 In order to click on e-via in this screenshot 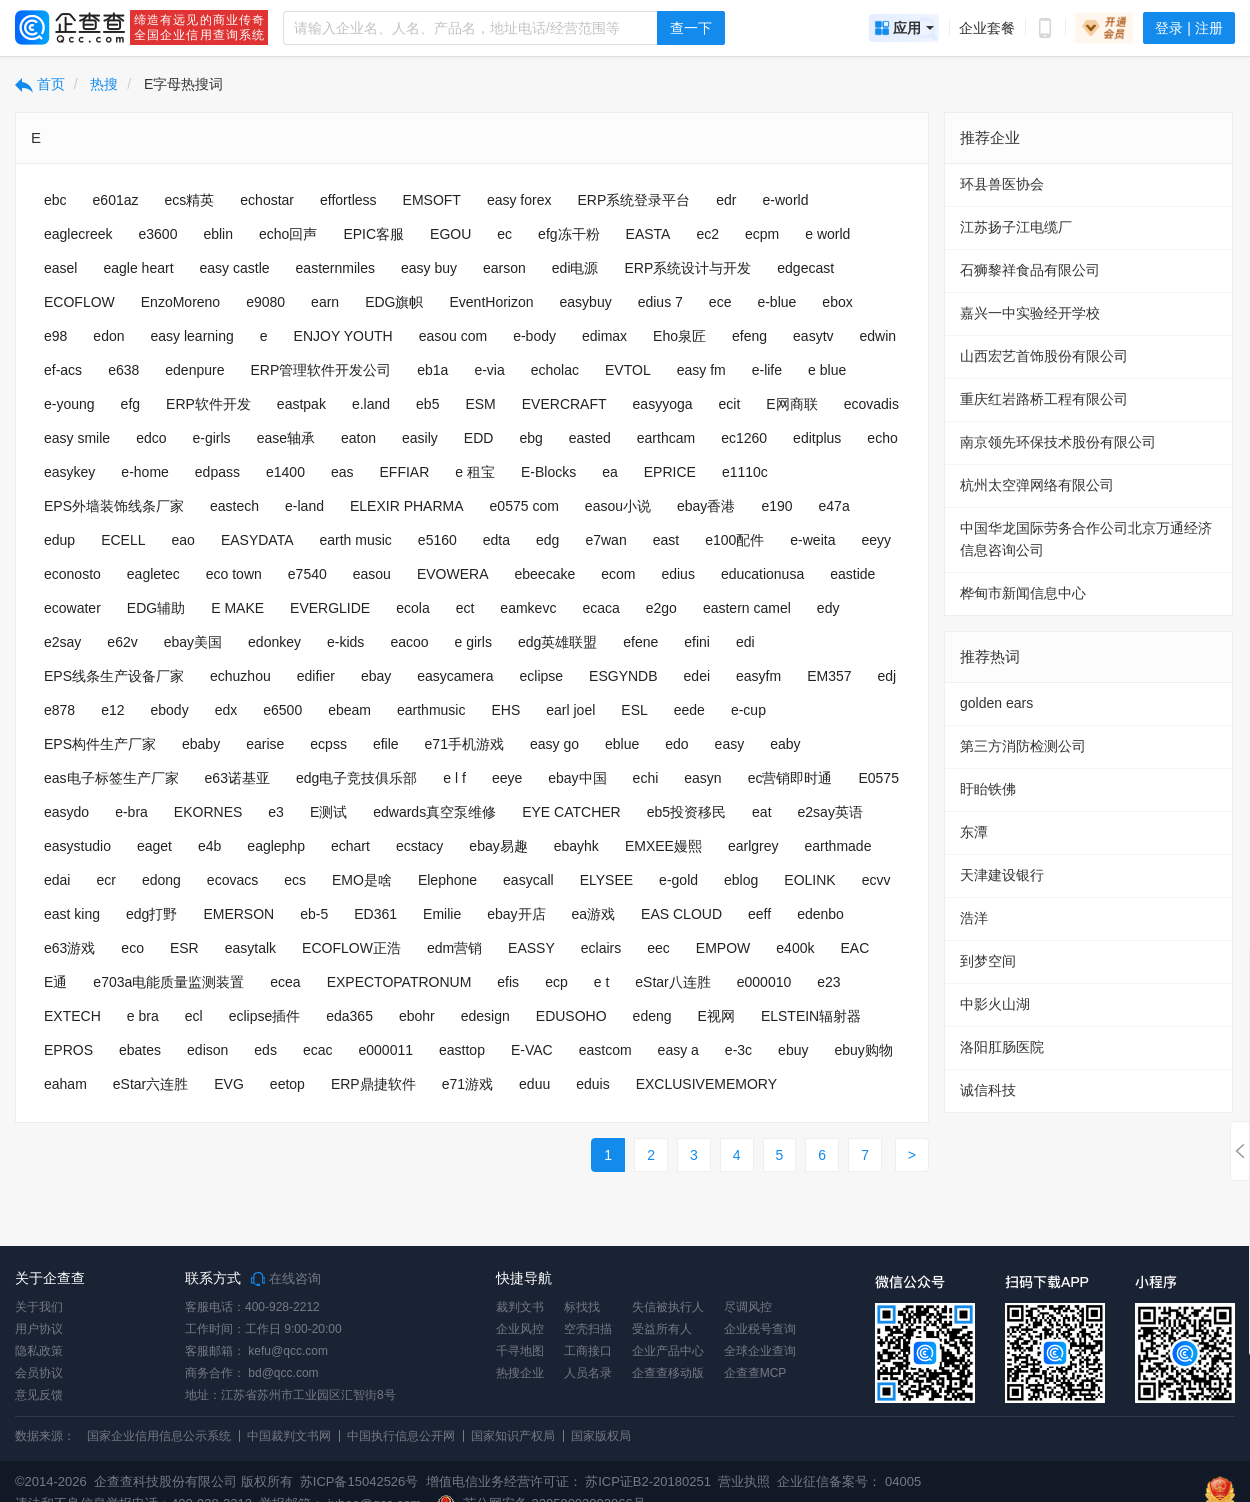, I will do `click(489, 370)`.